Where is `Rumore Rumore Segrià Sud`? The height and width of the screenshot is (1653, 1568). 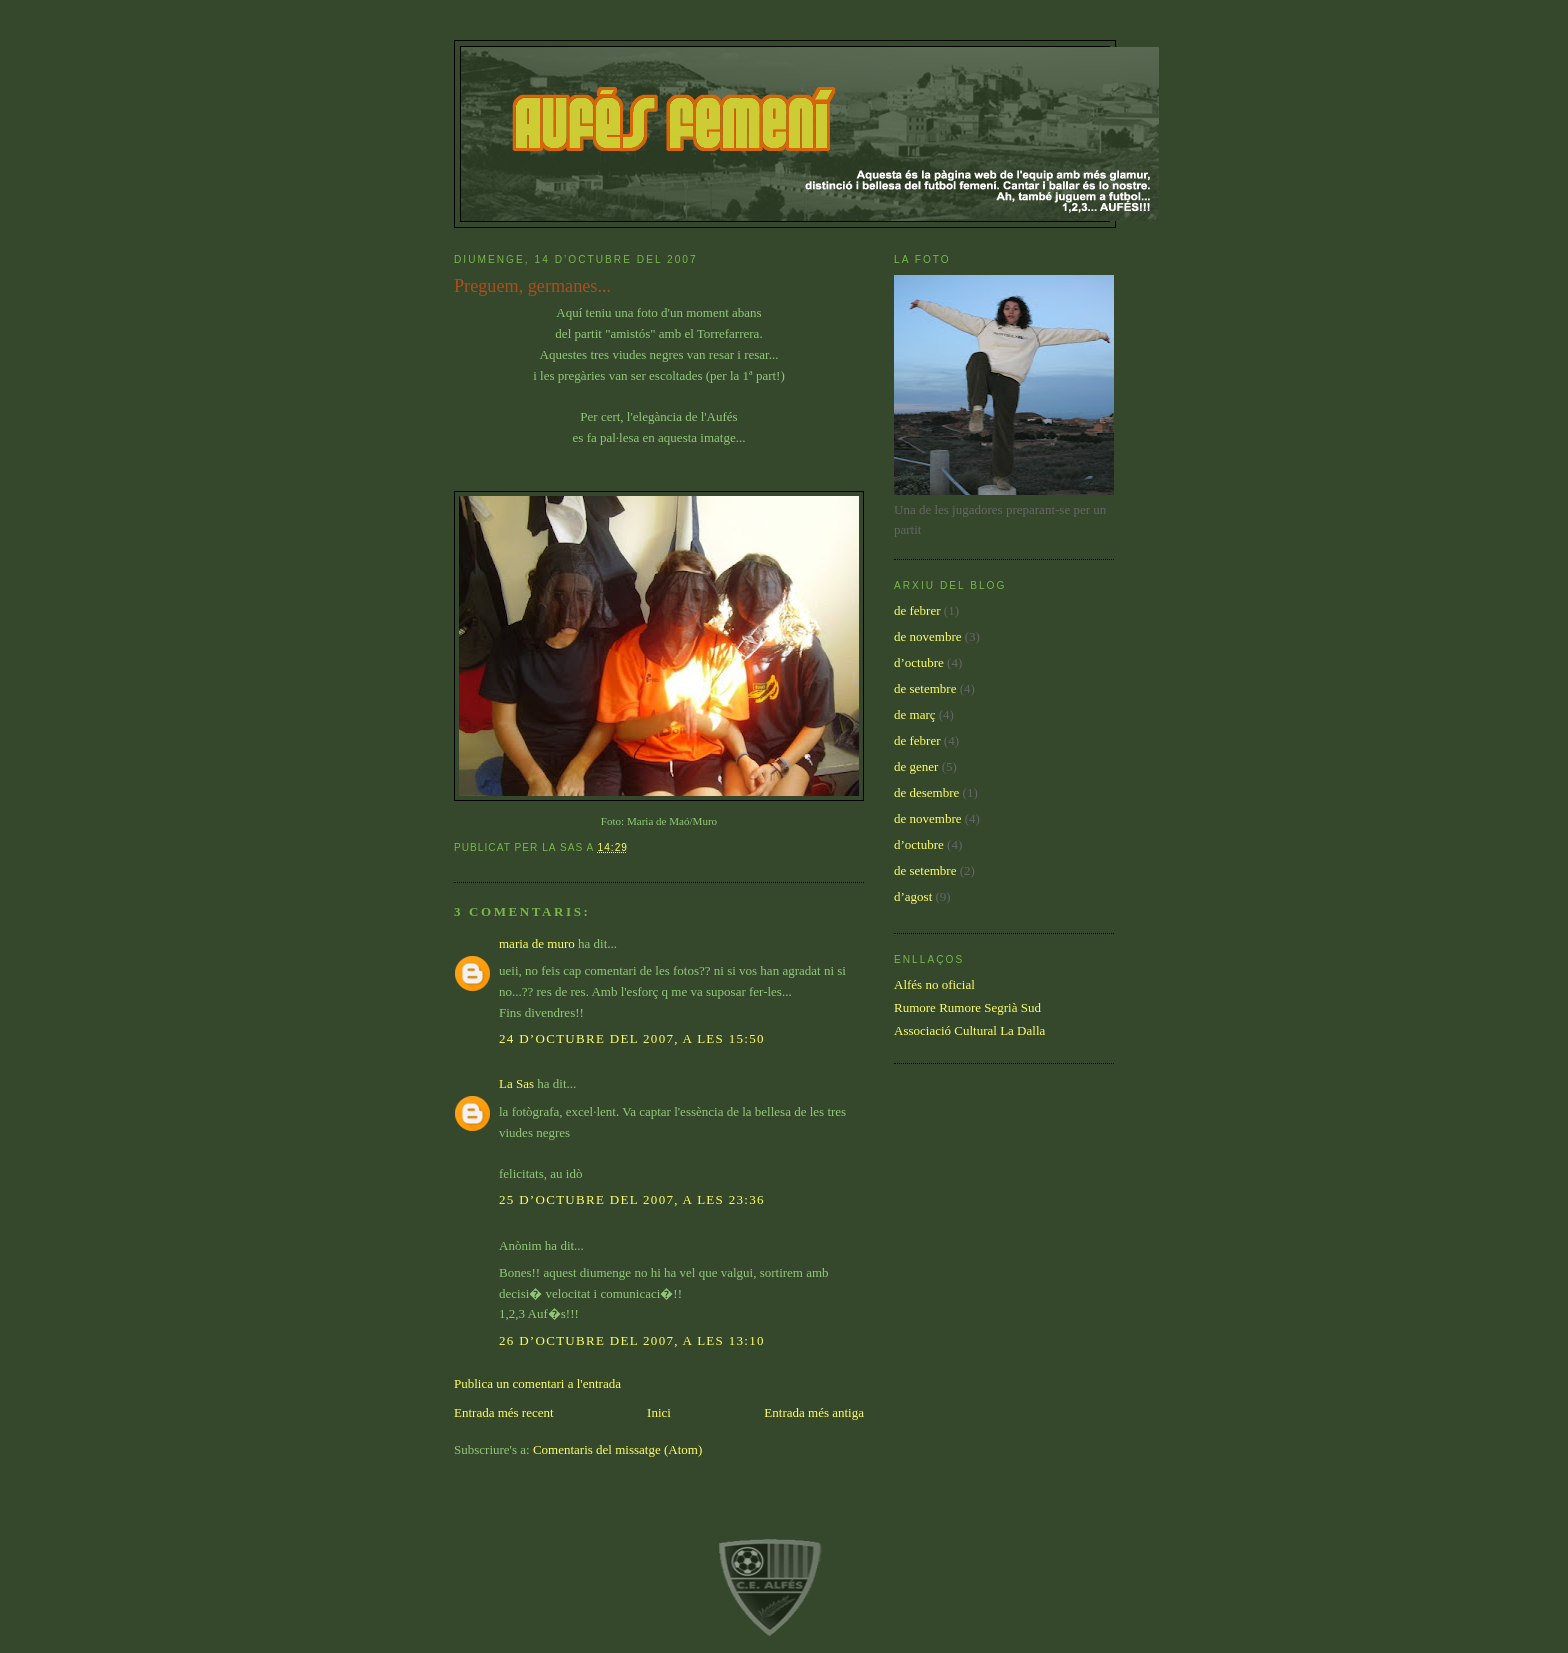
Rumore Rumore Segrià Sud is located at coordinates (967, 1007).